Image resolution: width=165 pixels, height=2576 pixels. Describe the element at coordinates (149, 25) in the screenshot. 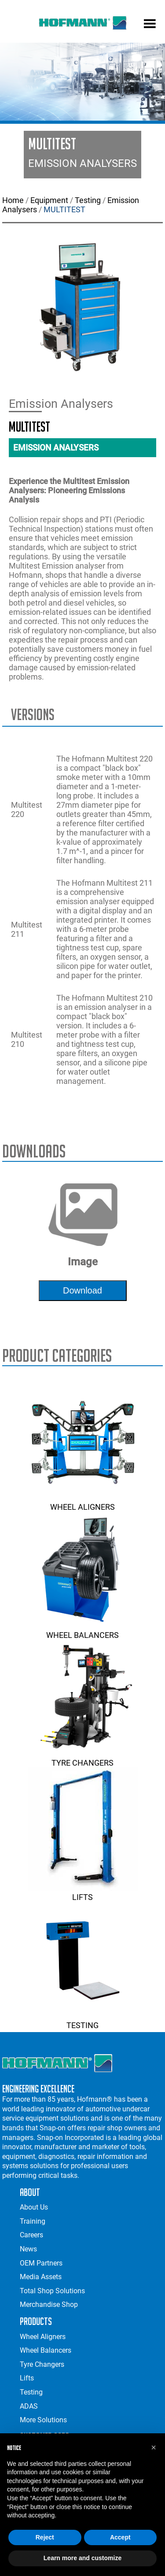

I see `[mobile menu]` at that location.